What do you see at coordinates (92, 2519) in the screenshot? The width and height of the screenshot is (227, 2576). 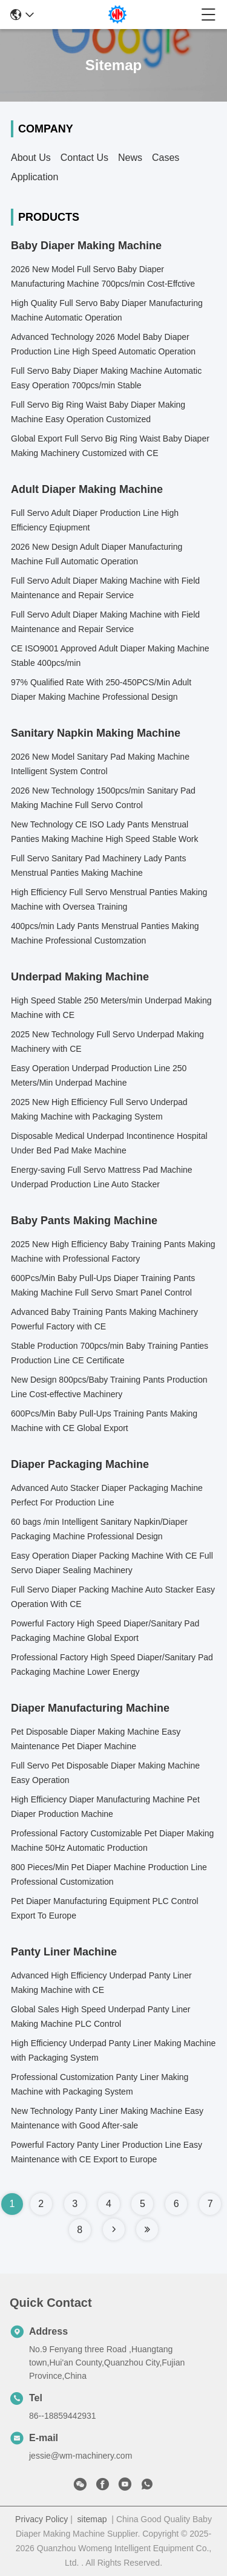 I see `sitemap` at bounding box center [92, 2519].